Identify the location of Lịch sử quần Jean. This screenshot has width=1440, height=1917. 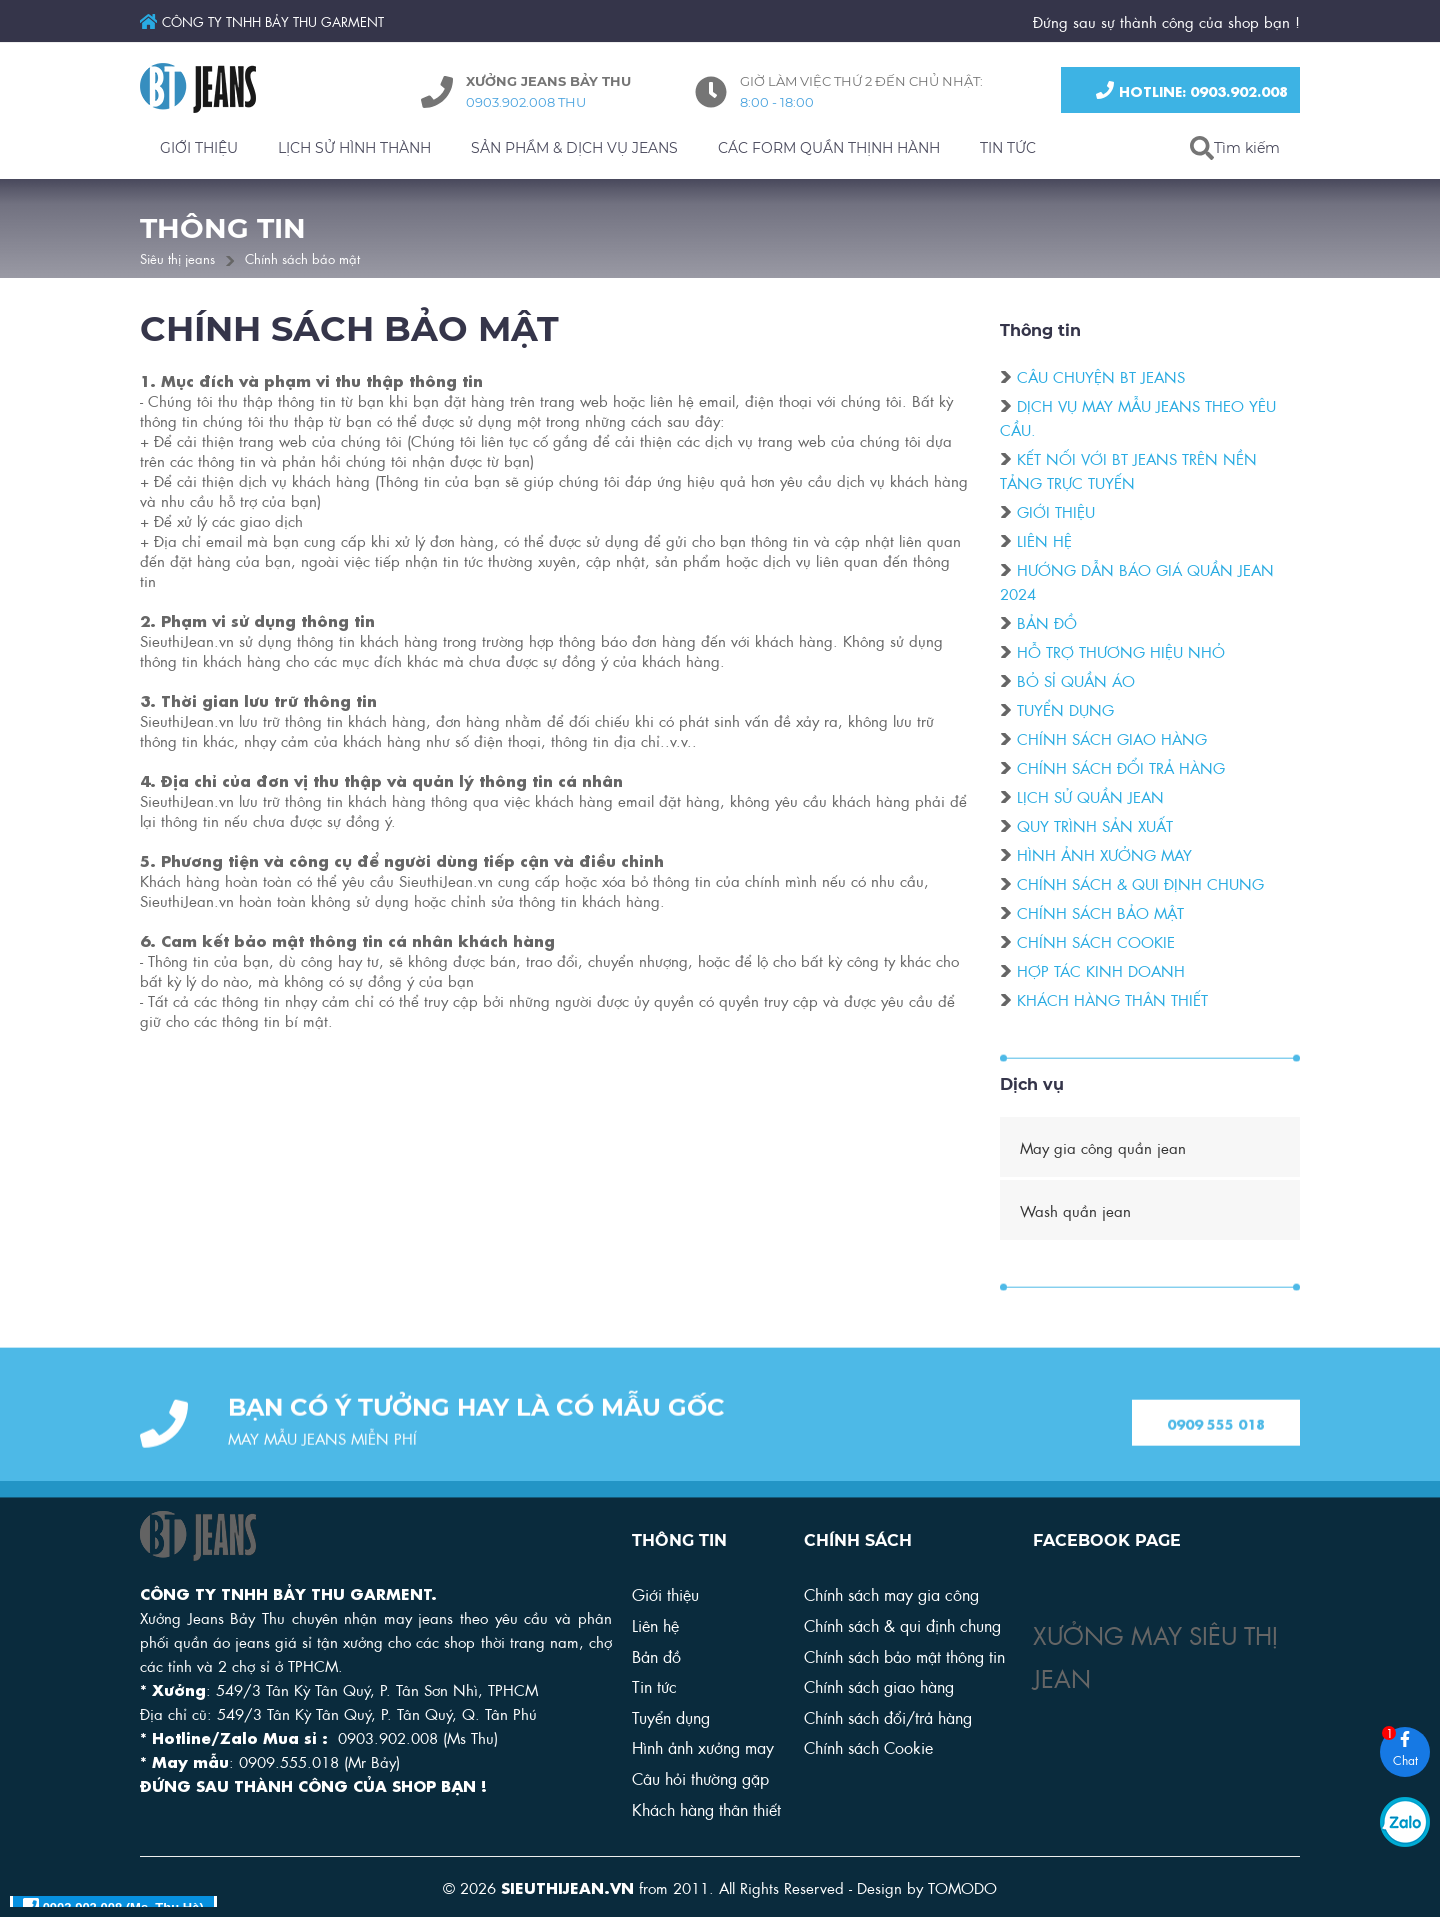
(1090, 799).